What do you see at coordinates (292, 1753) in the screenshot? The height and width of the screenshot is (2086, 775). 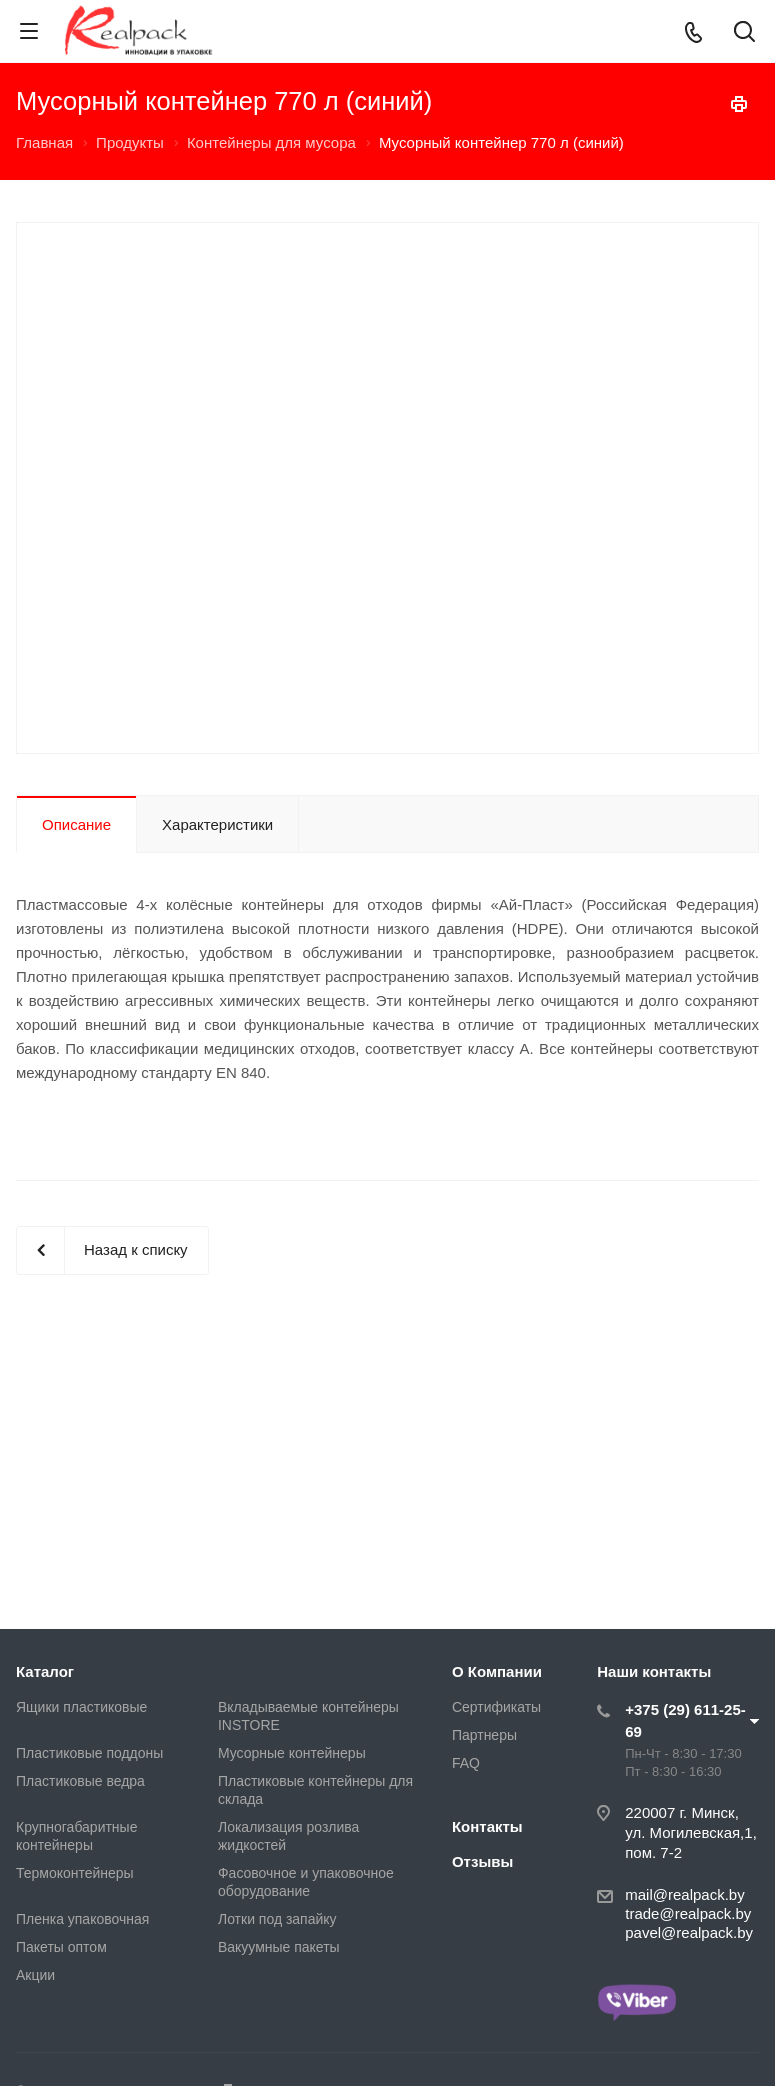 I see `Мусорные контейнеры` at bounding box center [292, 1753].